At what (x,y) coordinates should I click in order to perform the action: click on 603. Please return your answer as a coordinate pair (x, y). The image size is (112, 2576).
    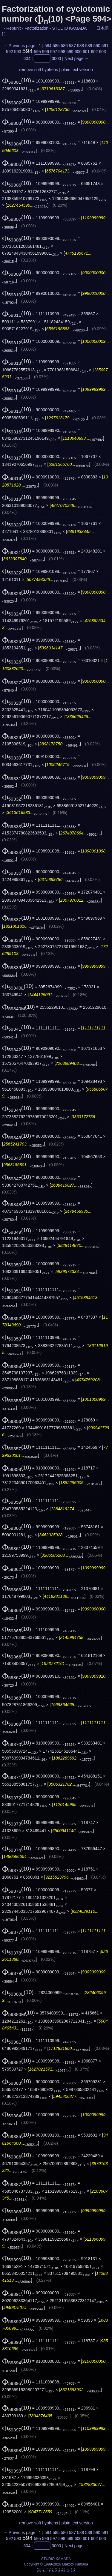
    Looking at the image, I should click on (102, 51).